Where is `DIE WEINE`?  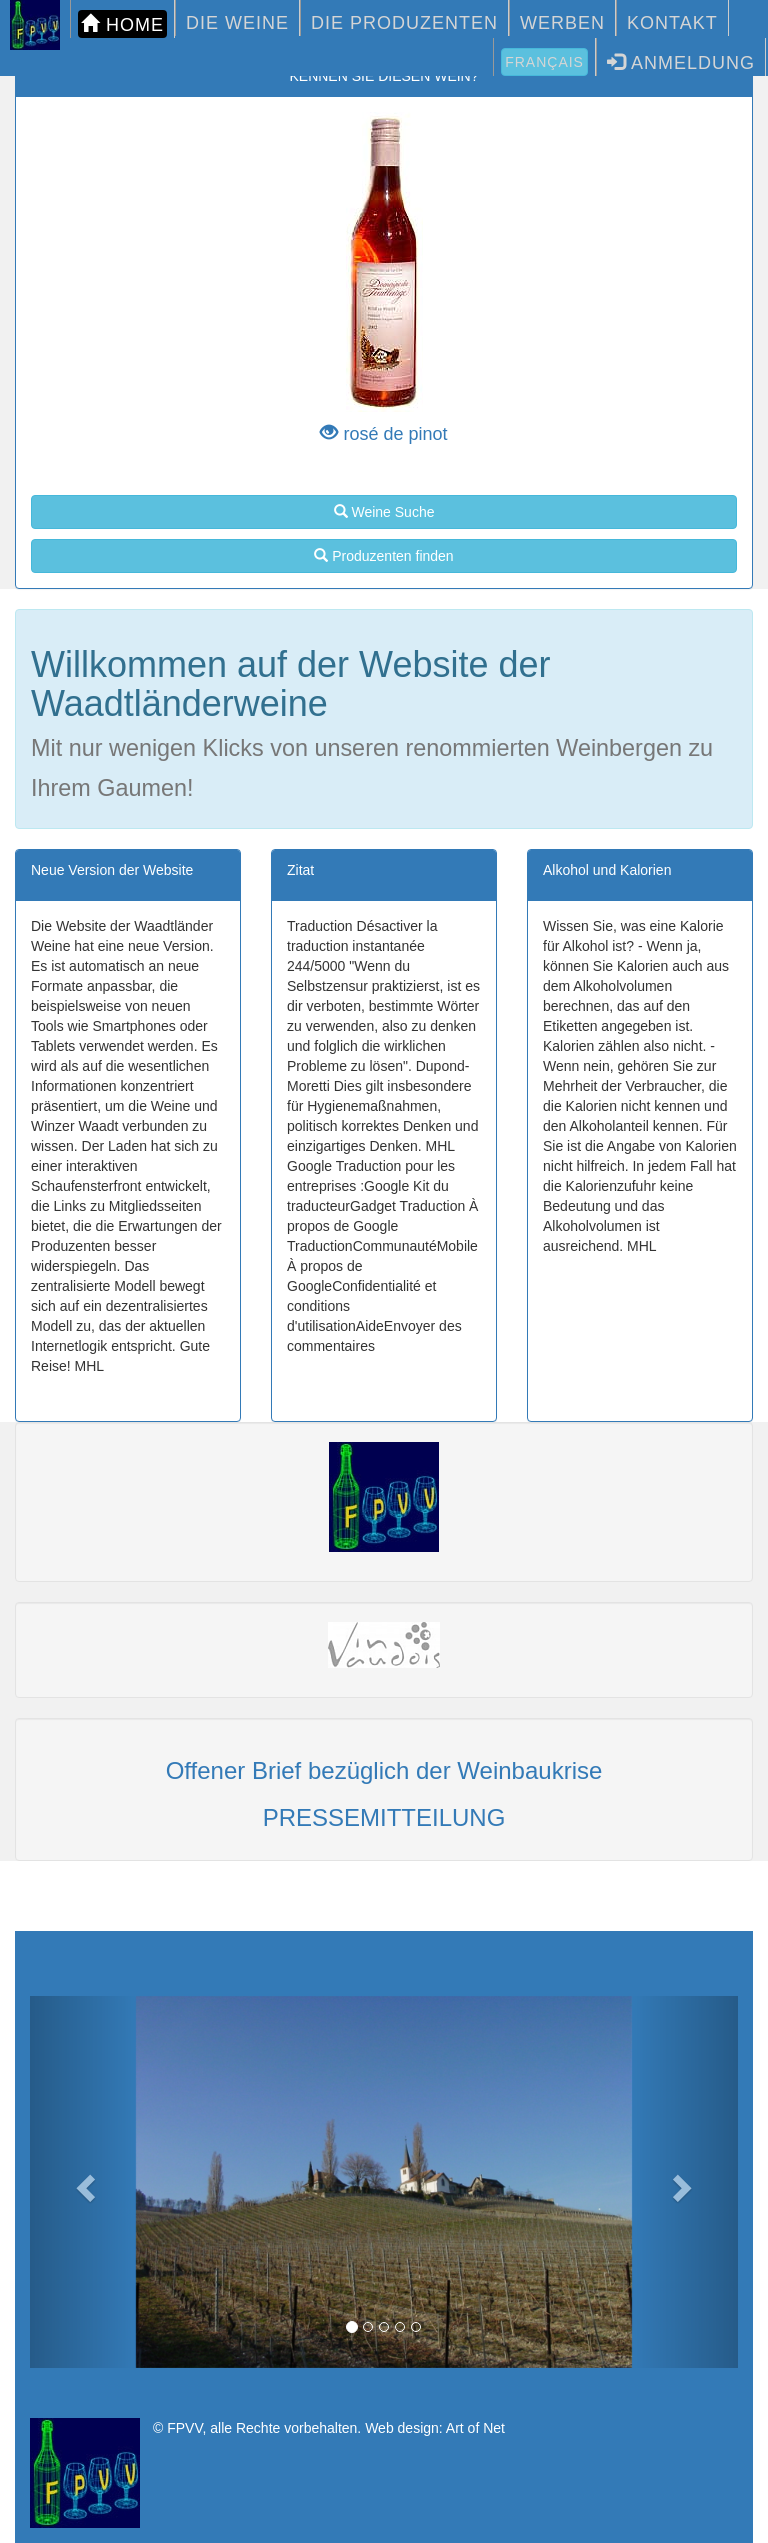 DIE WEINE is located at coordinates (237, 23).